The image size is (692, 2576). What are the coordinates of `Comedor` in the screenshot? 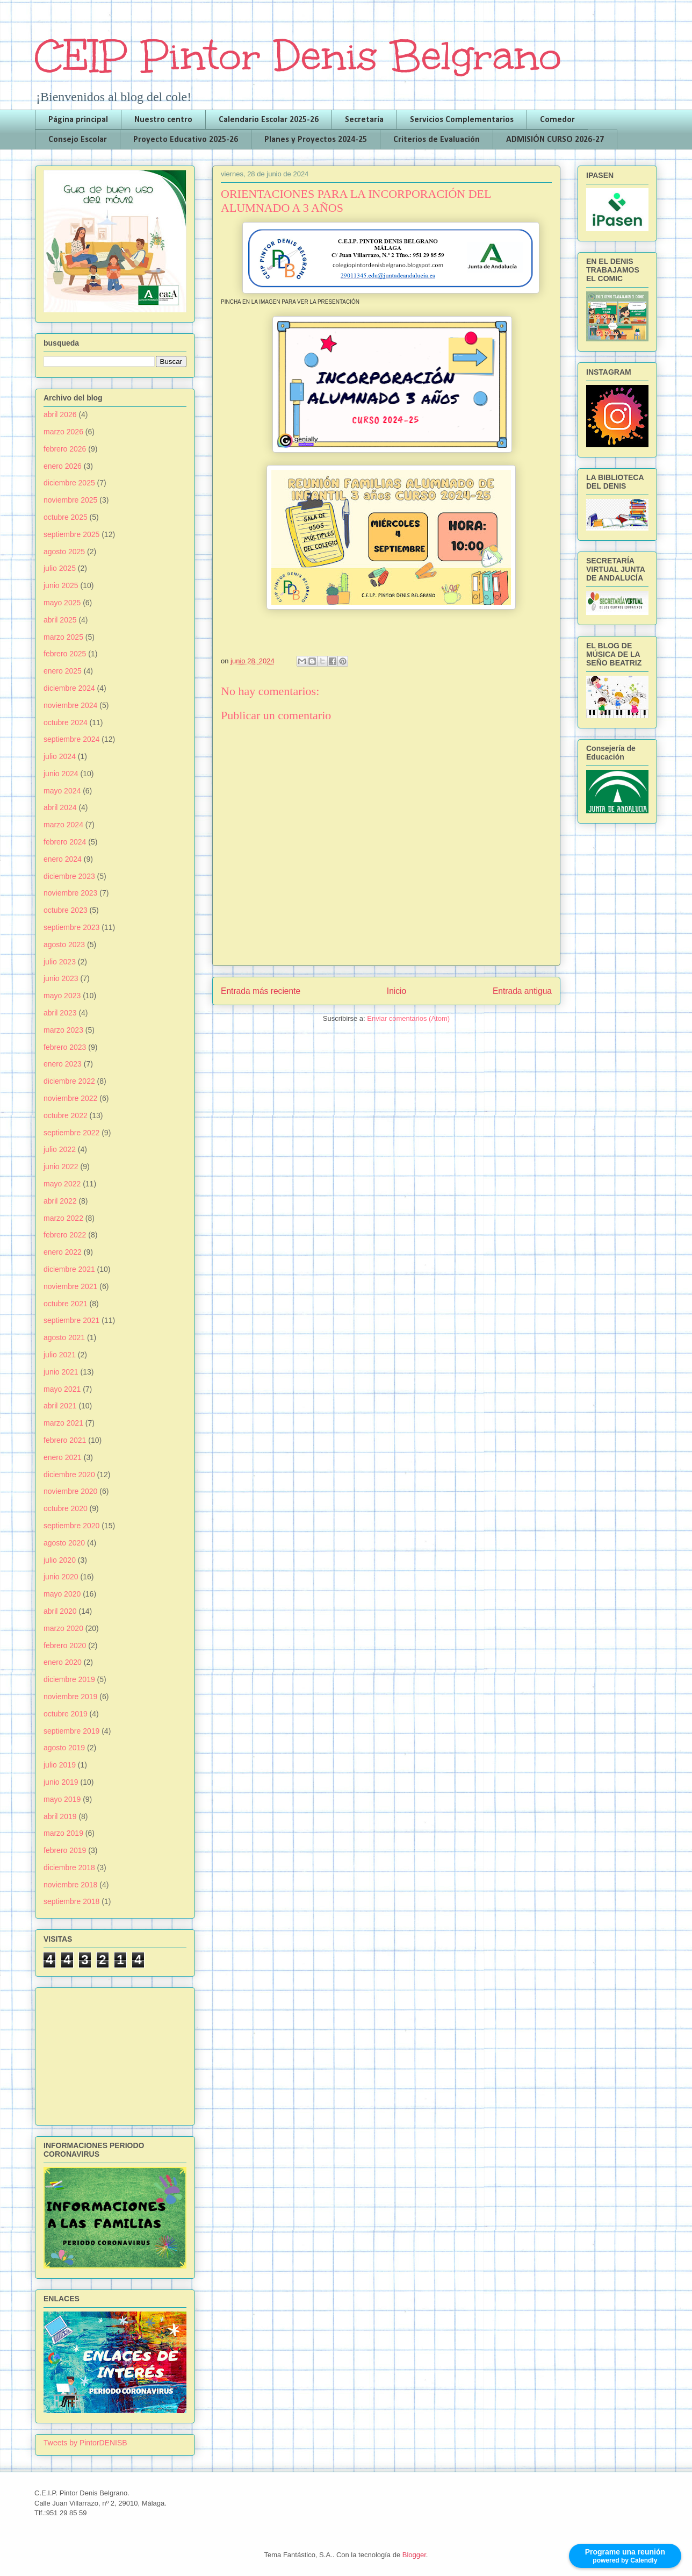 It's located at (557, 120).